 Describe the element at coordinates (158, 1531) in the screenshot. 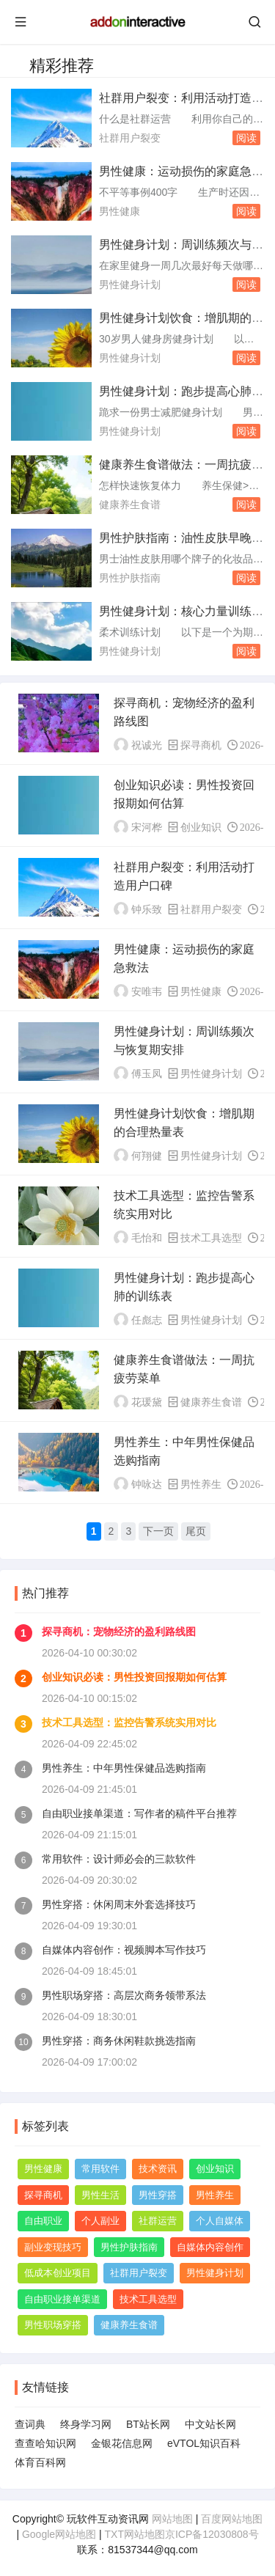

I see `下一页` at that location.